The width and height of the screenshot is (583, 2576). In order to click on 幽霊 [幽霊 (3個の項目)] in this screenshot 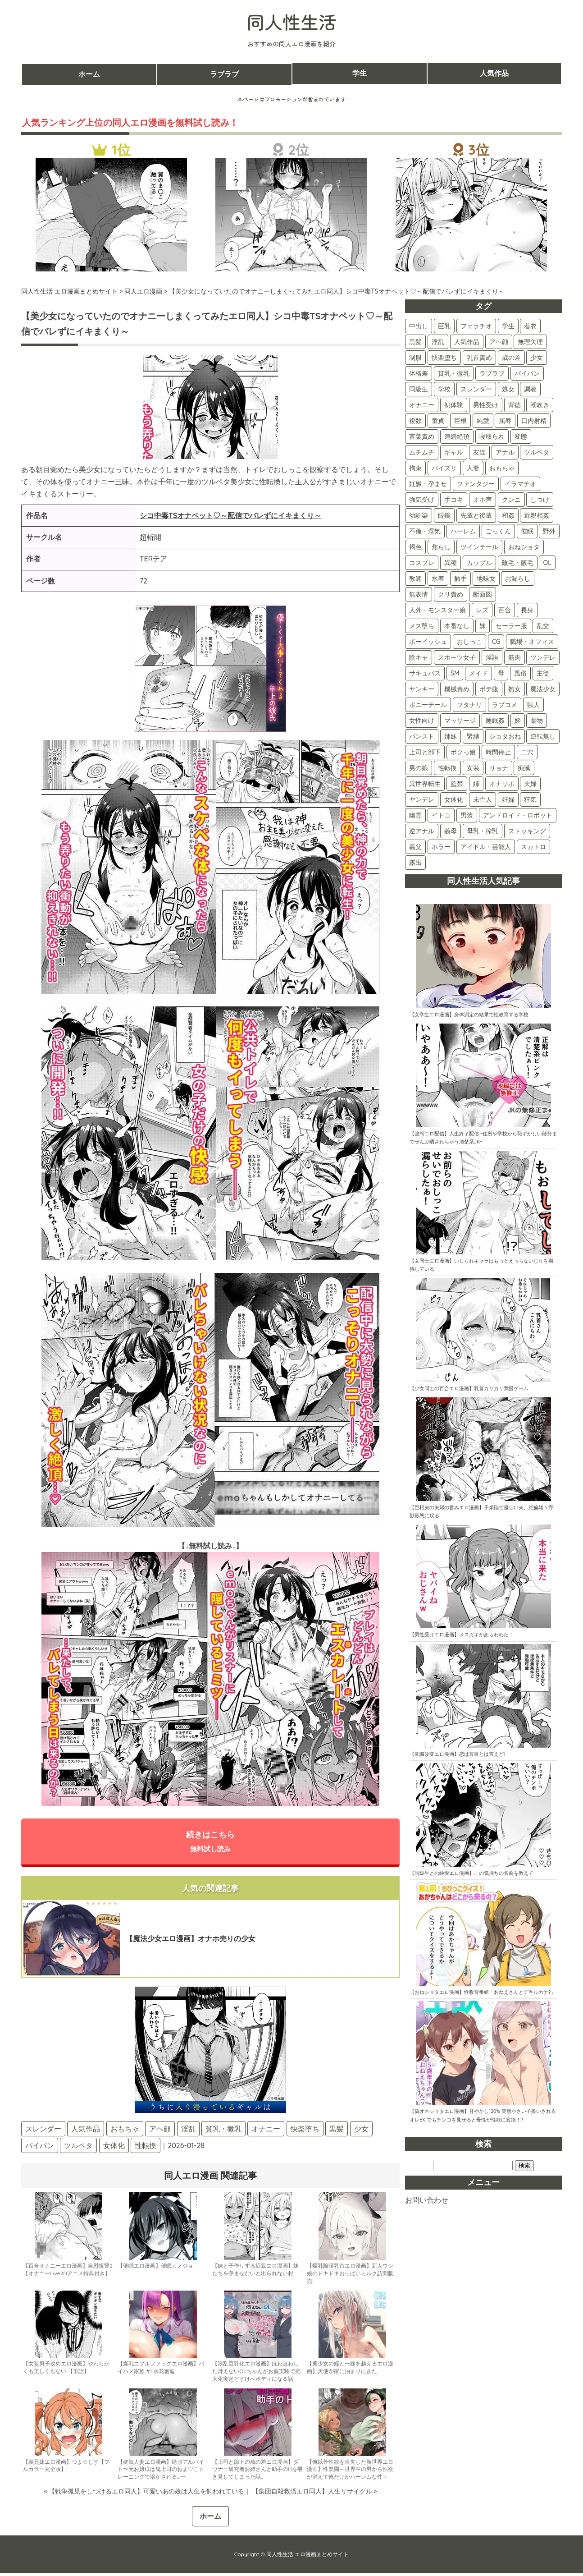, I will do `click(415, 815)`.